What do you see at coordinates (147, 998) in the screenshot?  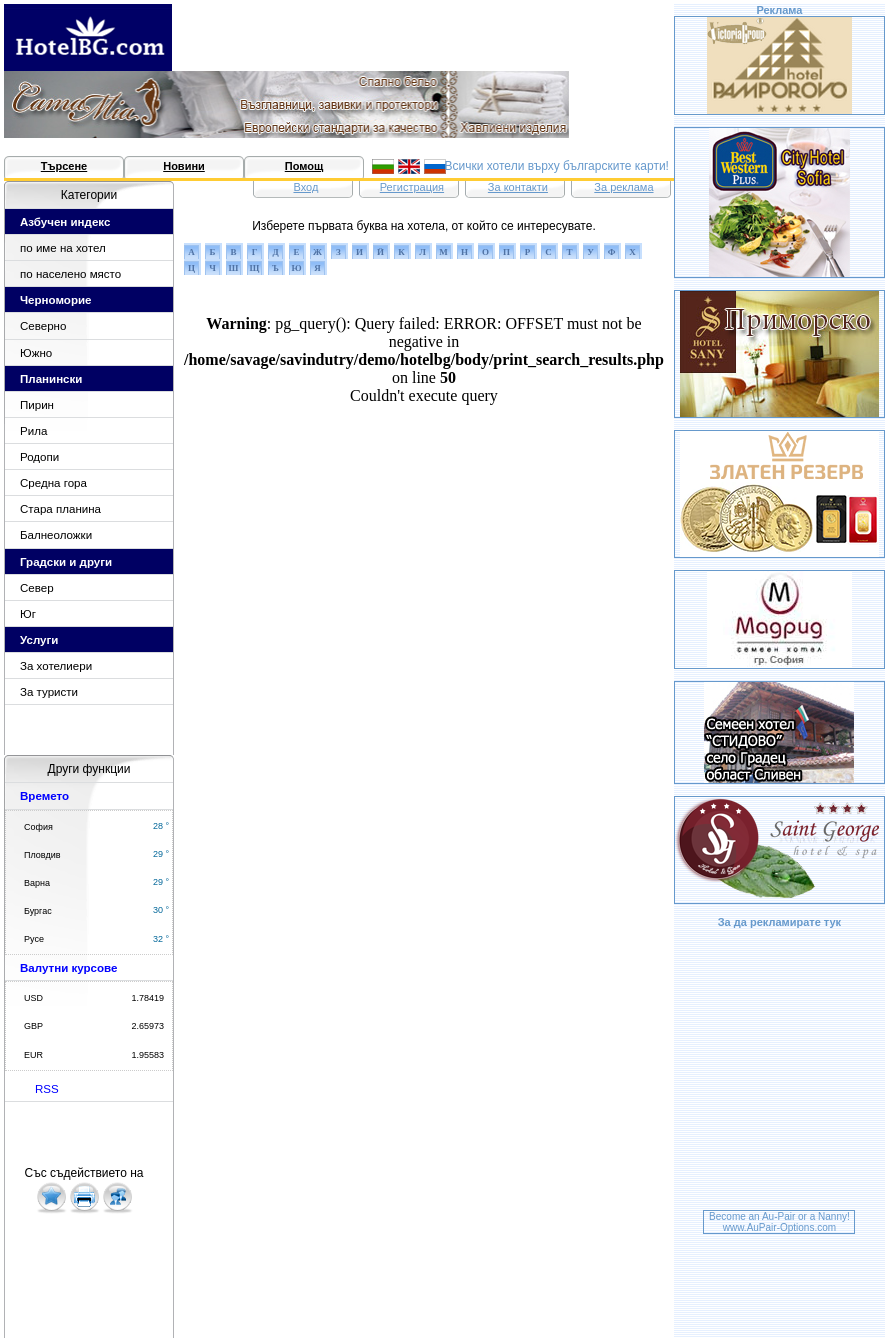 I see `1.78419` at bounding box center [147, 998].